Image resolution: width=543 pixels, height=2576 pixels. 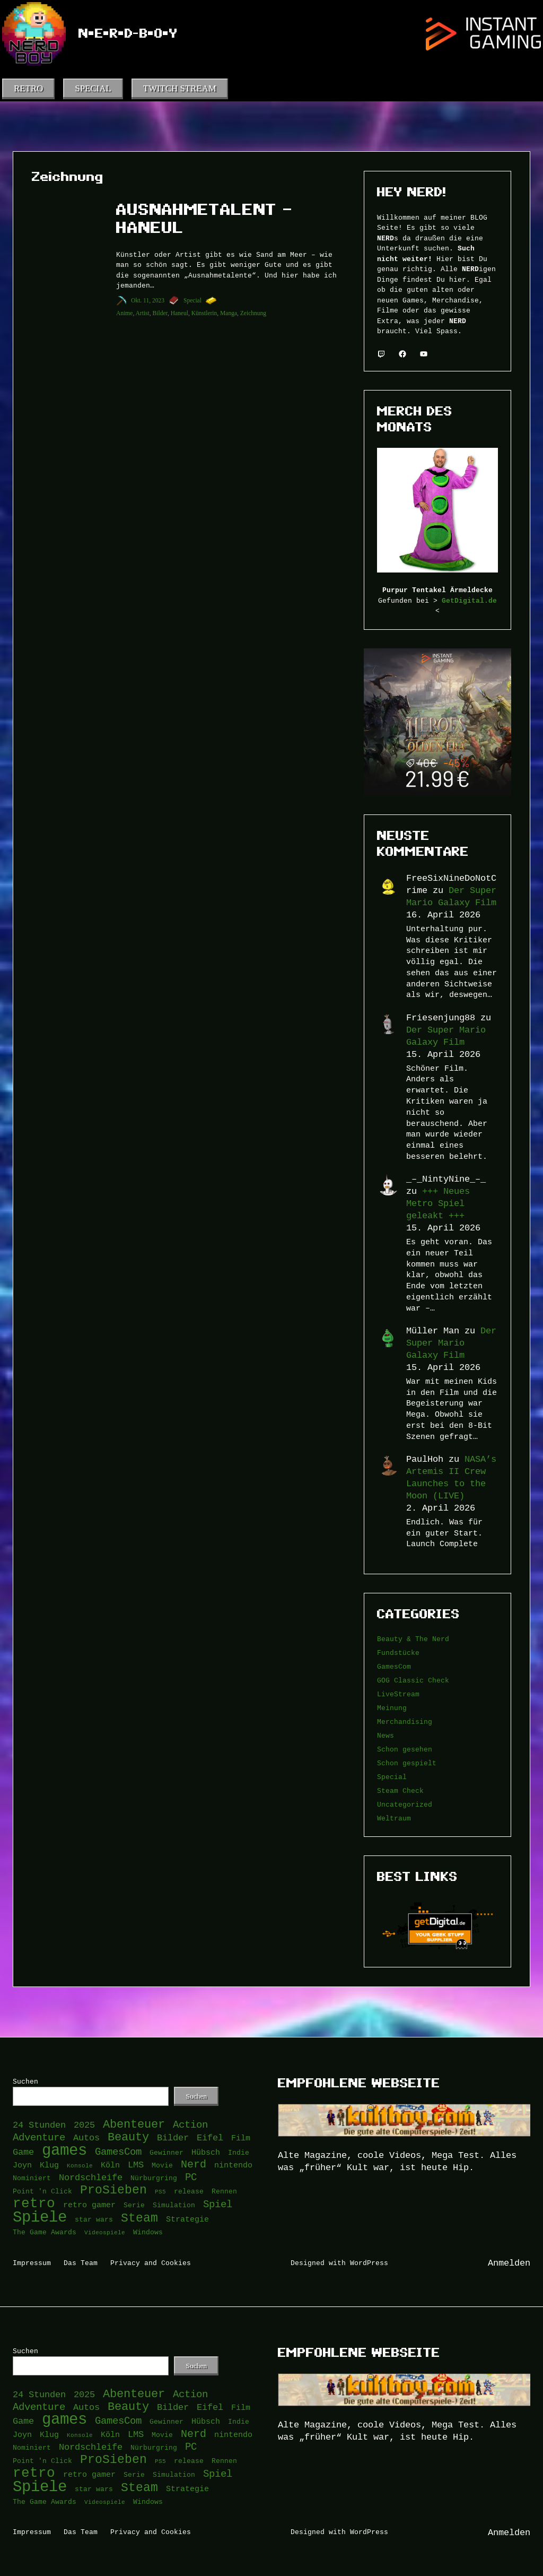 What do you see at coordinates (104, 2232) in the screenshot?
I see `Videospiele [Videospiele (2 Einträge)]` at bounding box center [104, 2232].